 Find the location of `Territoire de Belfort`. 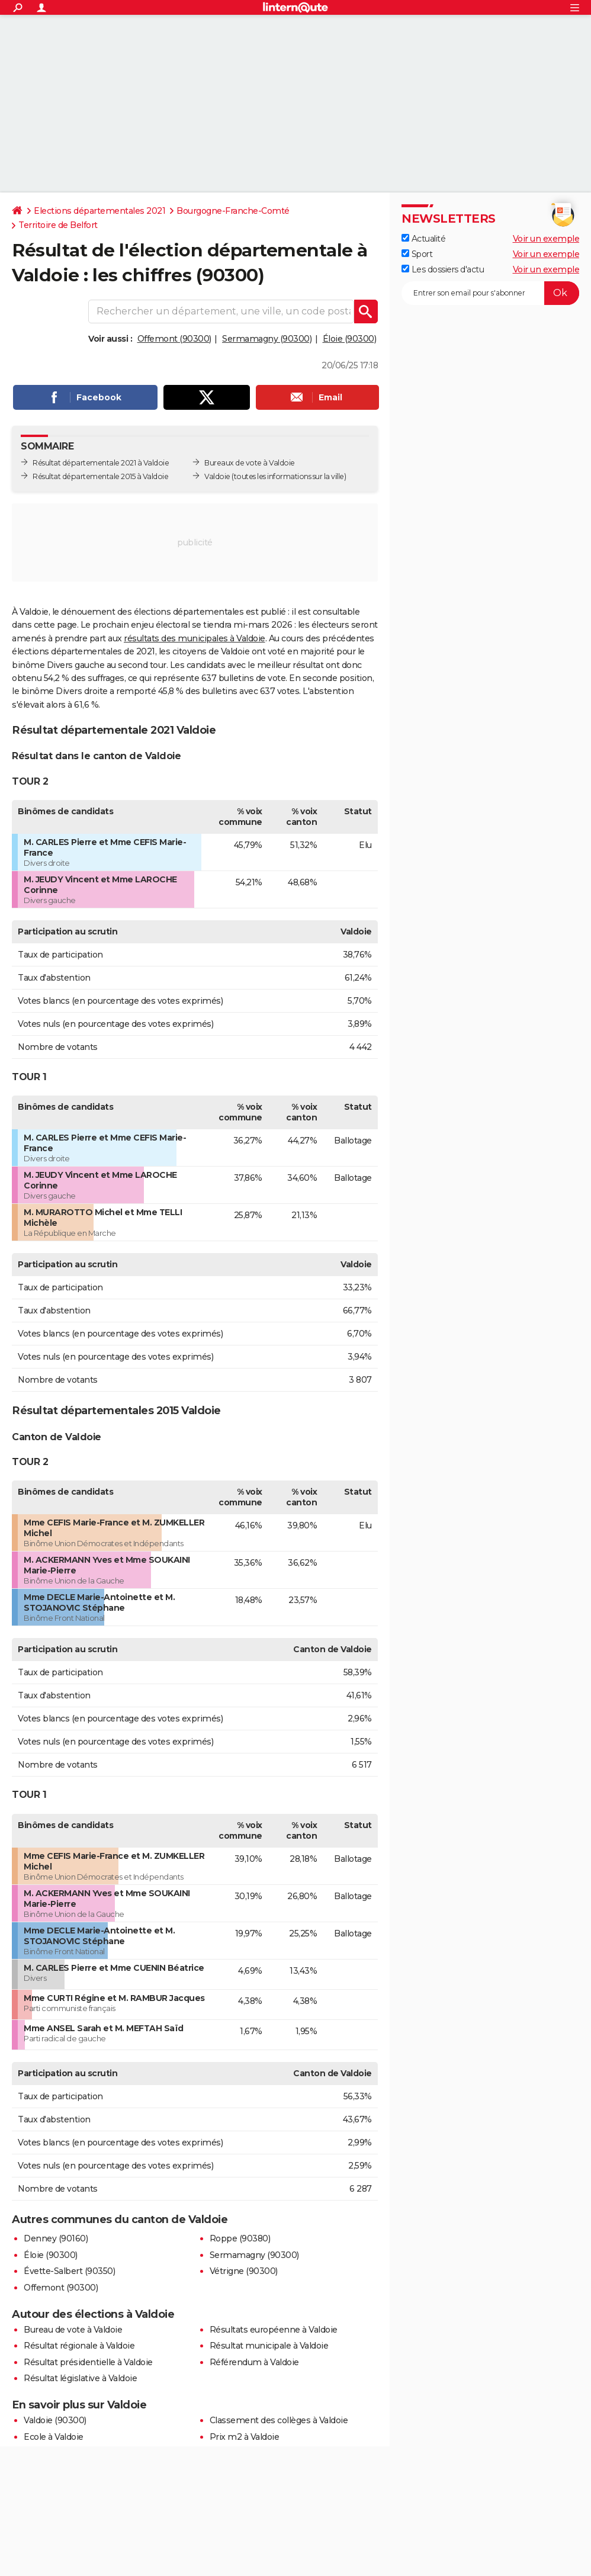

Territoire de Belfort is located at coordinates (58, 225).